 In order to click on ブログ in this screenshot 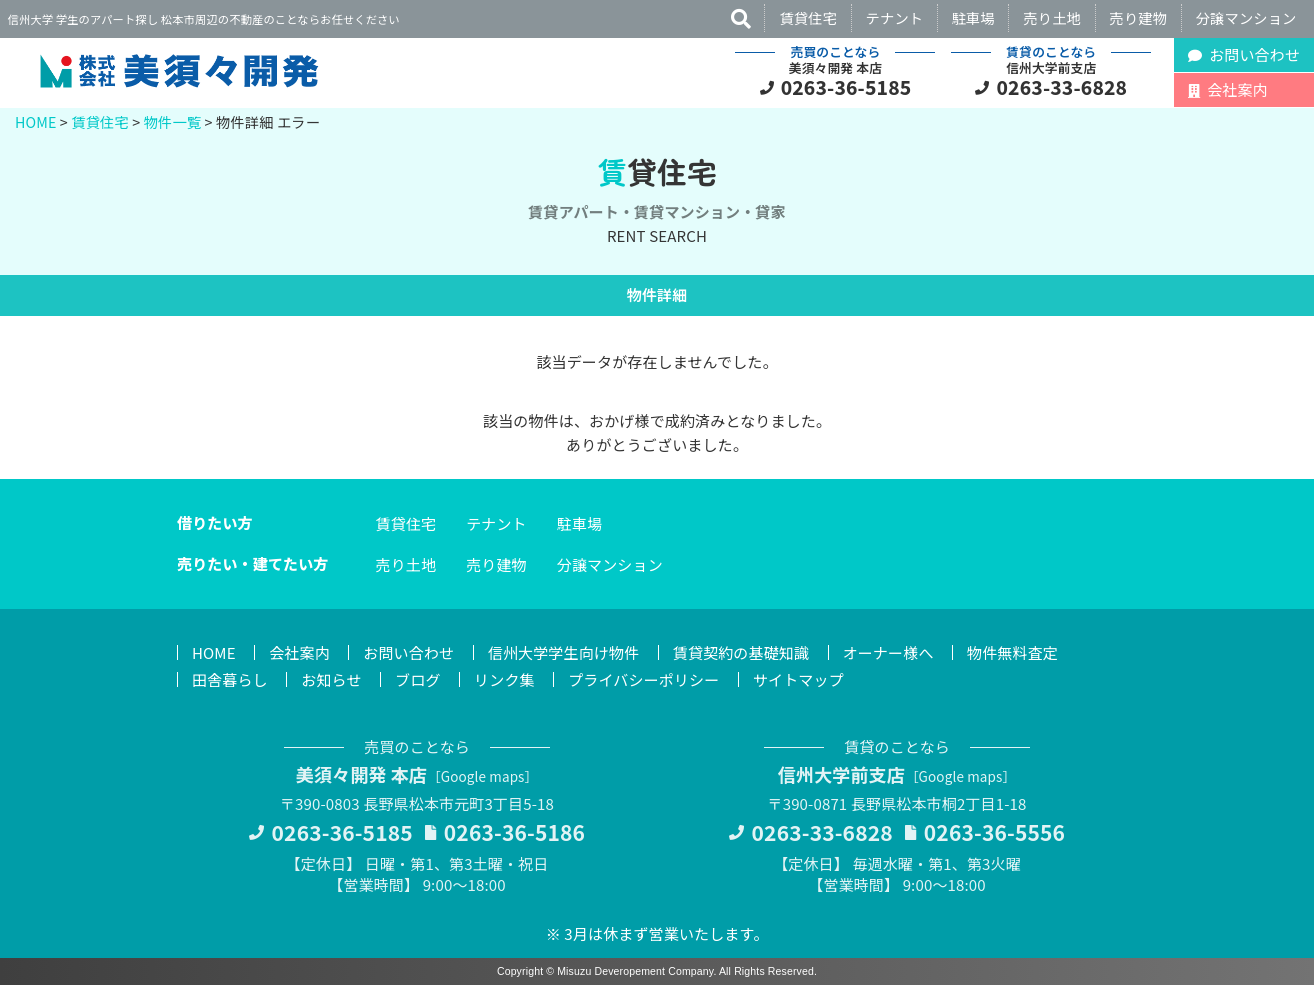, I will do `click(417, 679)`.